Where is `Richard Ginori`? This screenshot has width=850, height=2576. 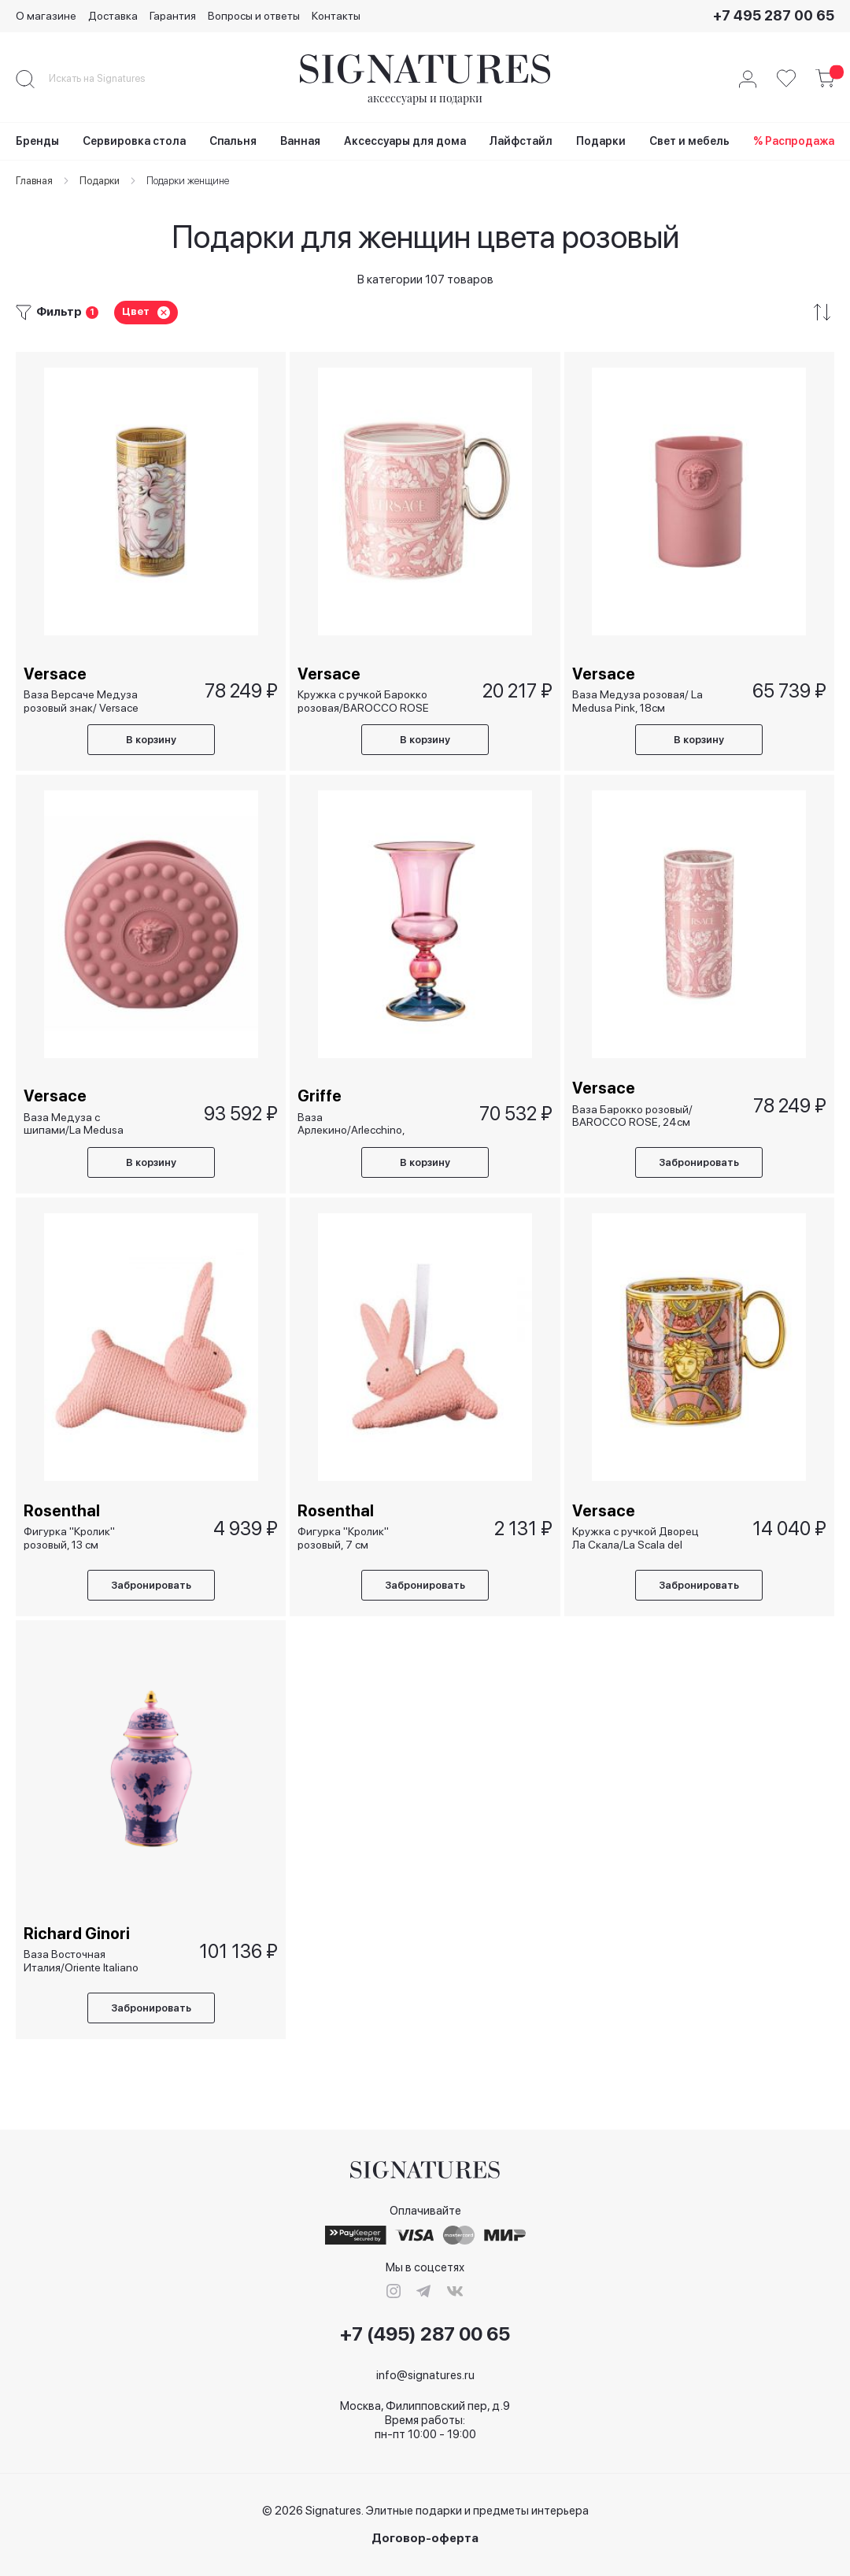
Richard Ginori is located at coordinates (77, 1933).